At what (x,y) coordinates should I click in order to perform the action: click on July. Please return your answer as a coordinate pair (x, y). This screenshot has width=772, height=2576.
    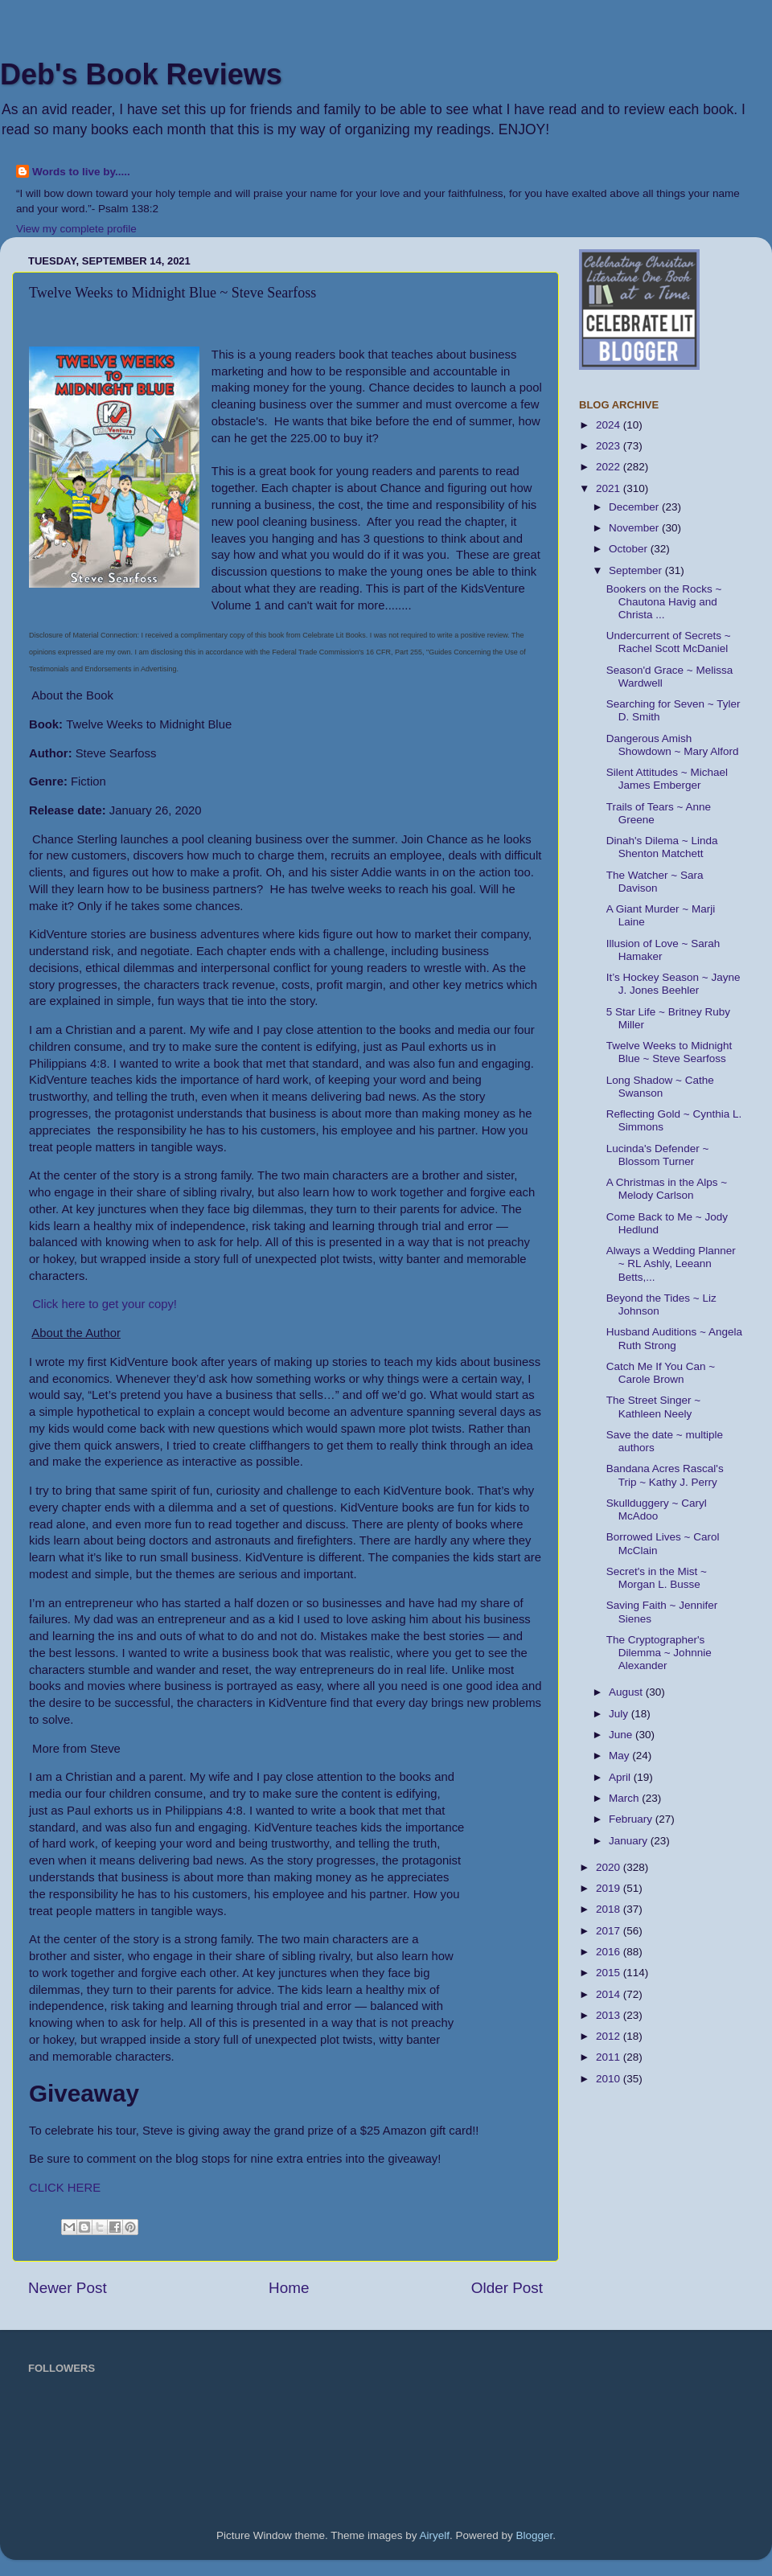
    Looking at the image, I should click on (620, 1714).